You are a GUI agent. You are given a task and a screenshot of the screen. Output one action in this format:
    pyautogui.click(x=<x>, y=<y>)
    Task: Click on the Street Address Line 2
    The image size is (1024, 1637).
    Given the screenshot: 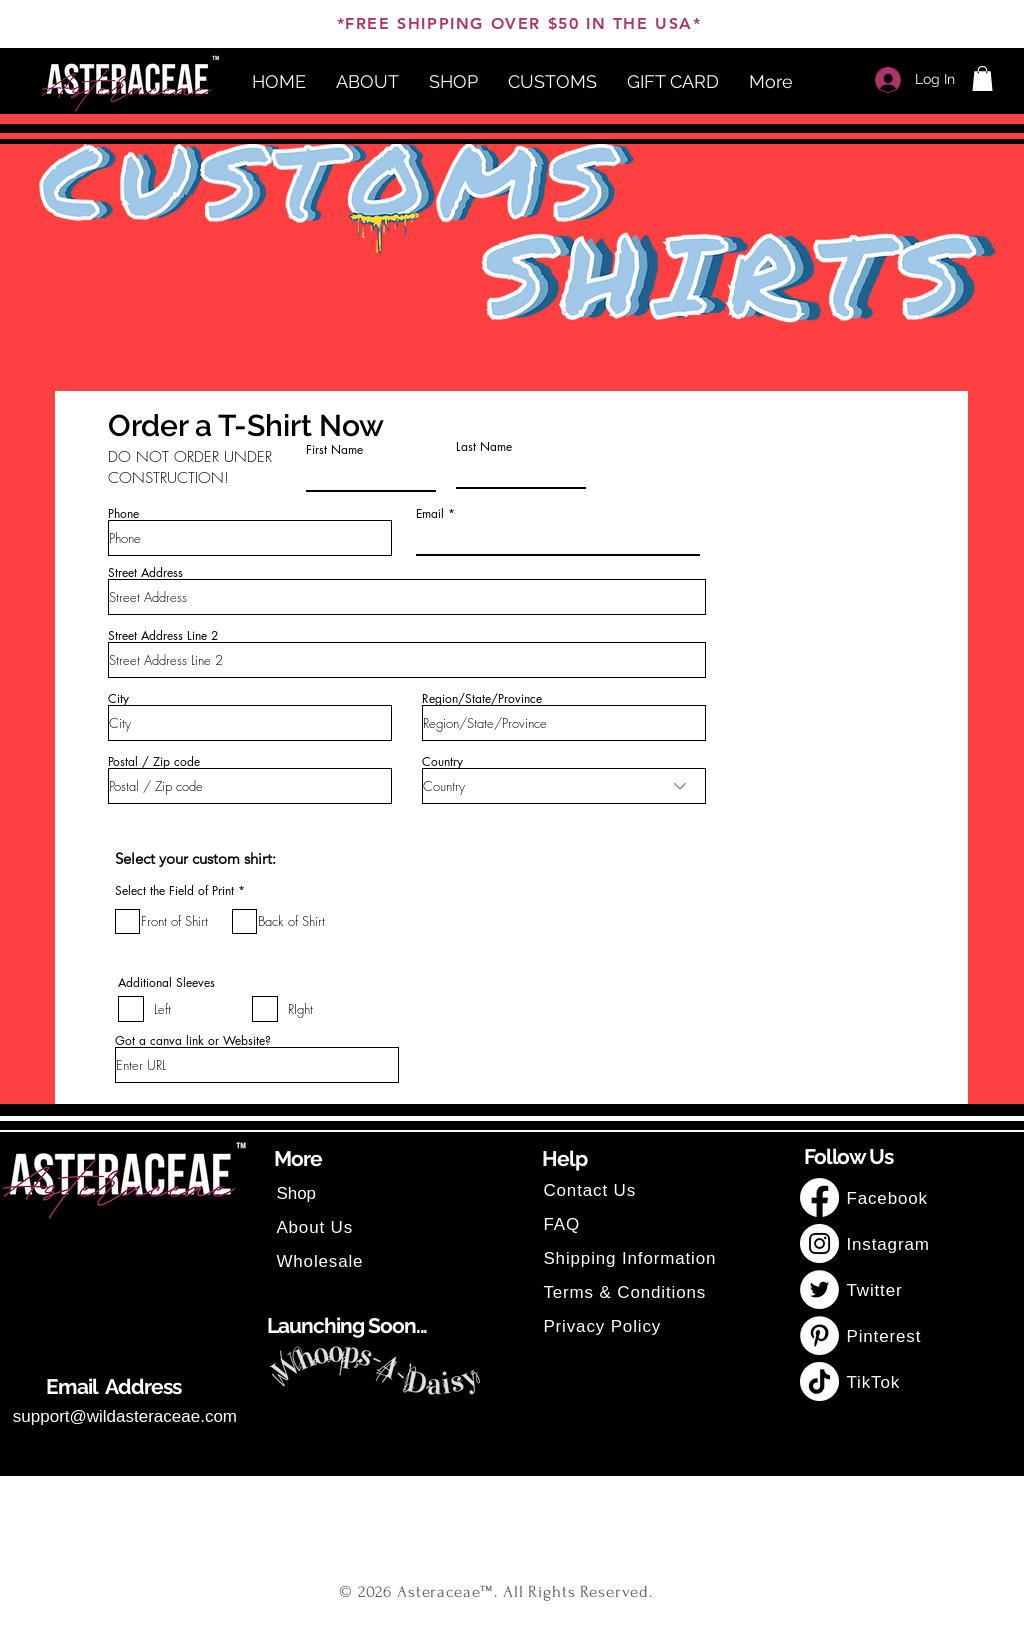 What is the action you would take?
    pyautogui.click(x=163, y=636)
    